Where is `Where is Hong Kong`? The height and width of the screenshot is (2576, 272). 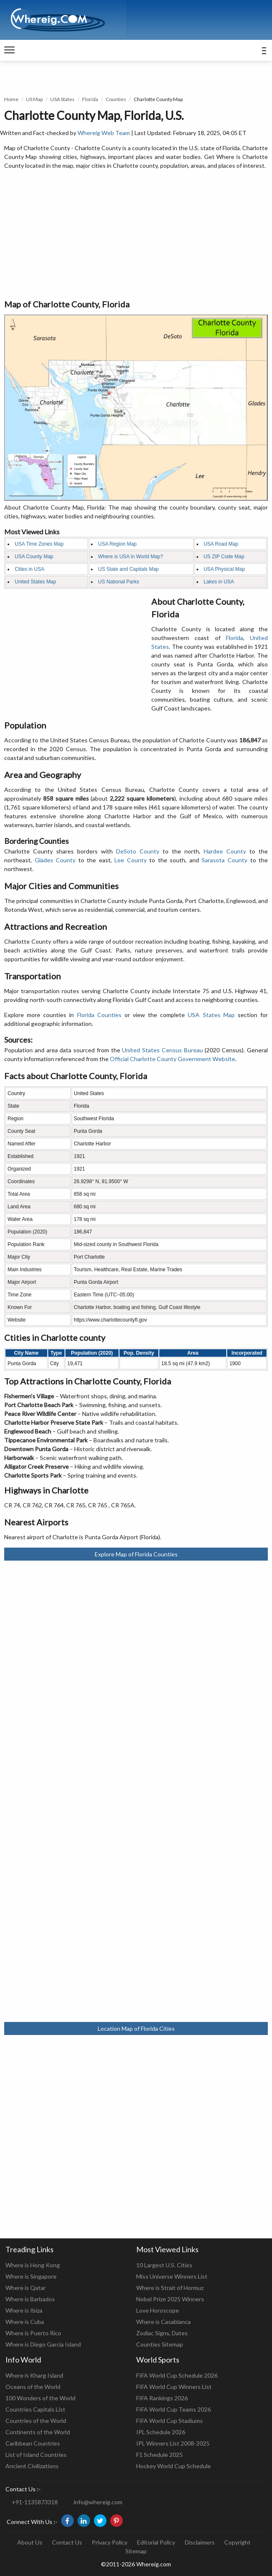
Where is Hong Kong is located at coordinates (32, 2265).